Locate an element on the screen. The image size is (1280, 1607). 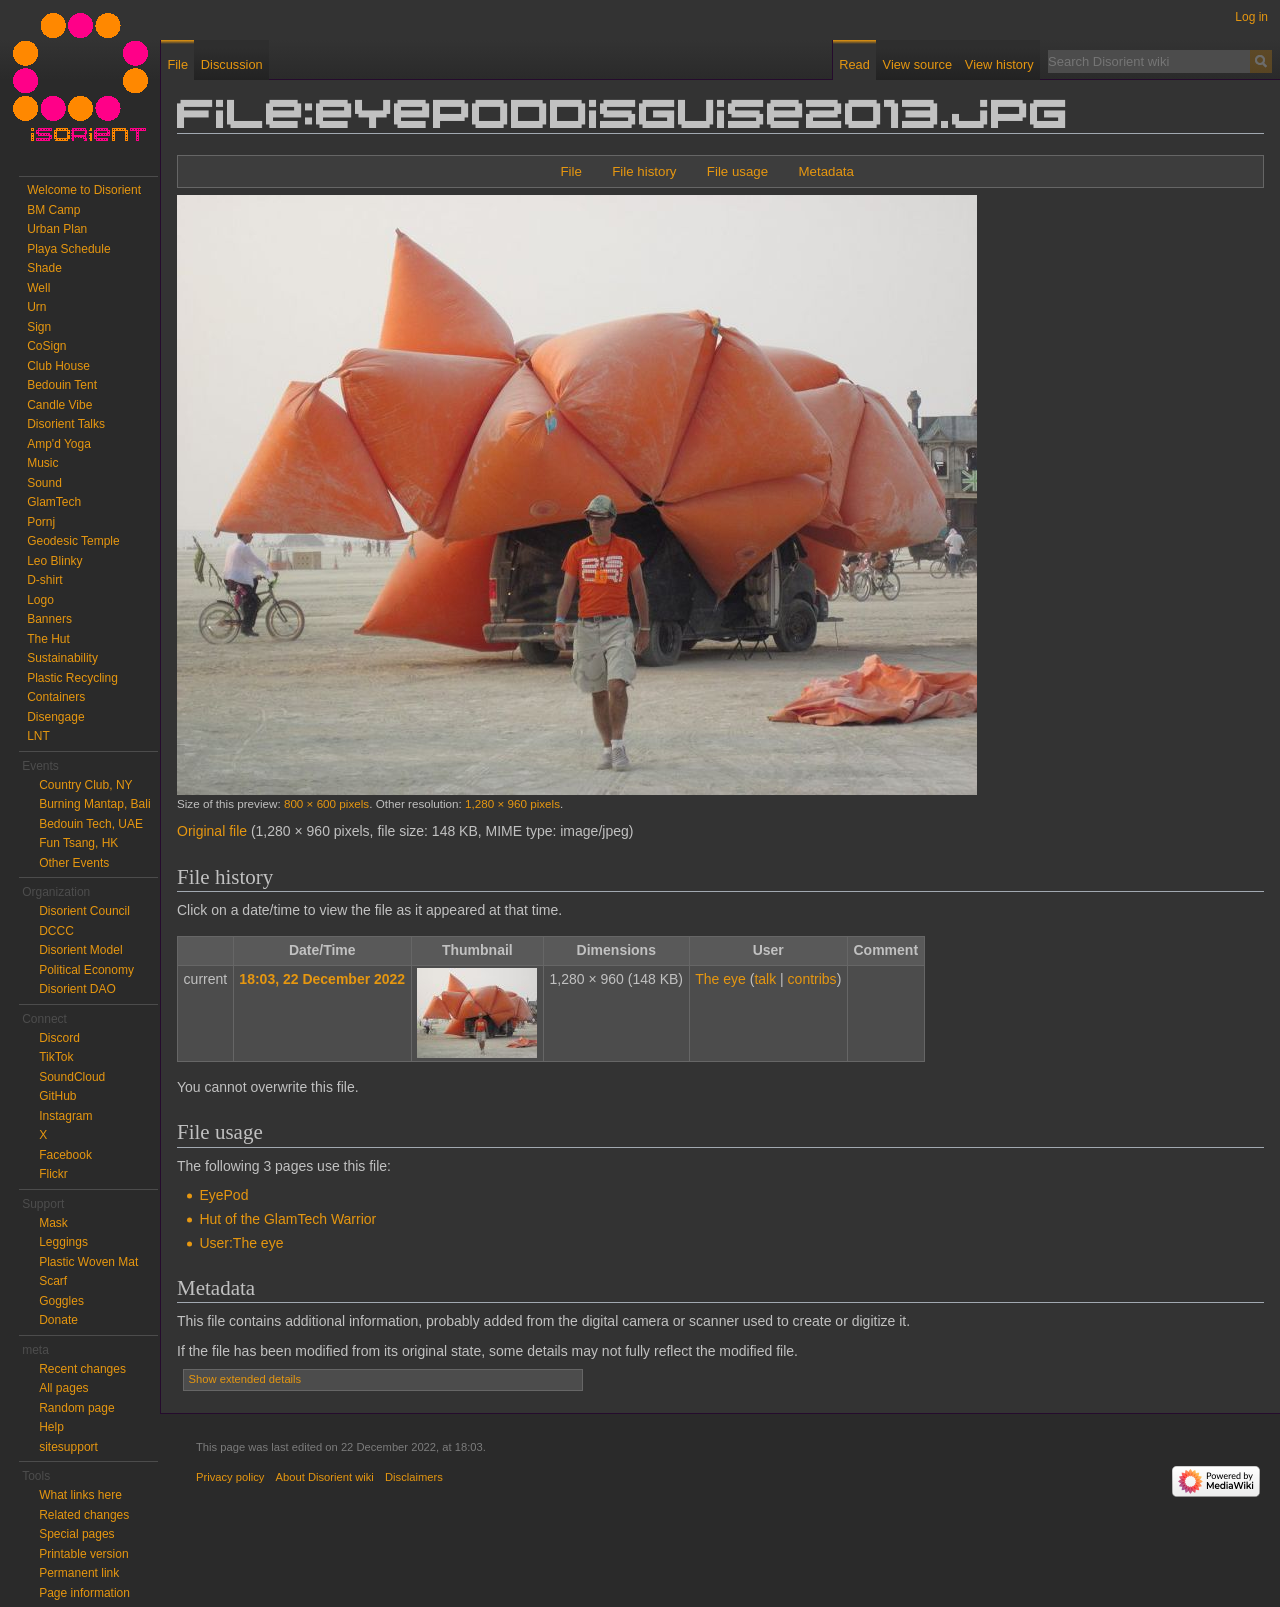
File history is located at coordinates (644, 171).